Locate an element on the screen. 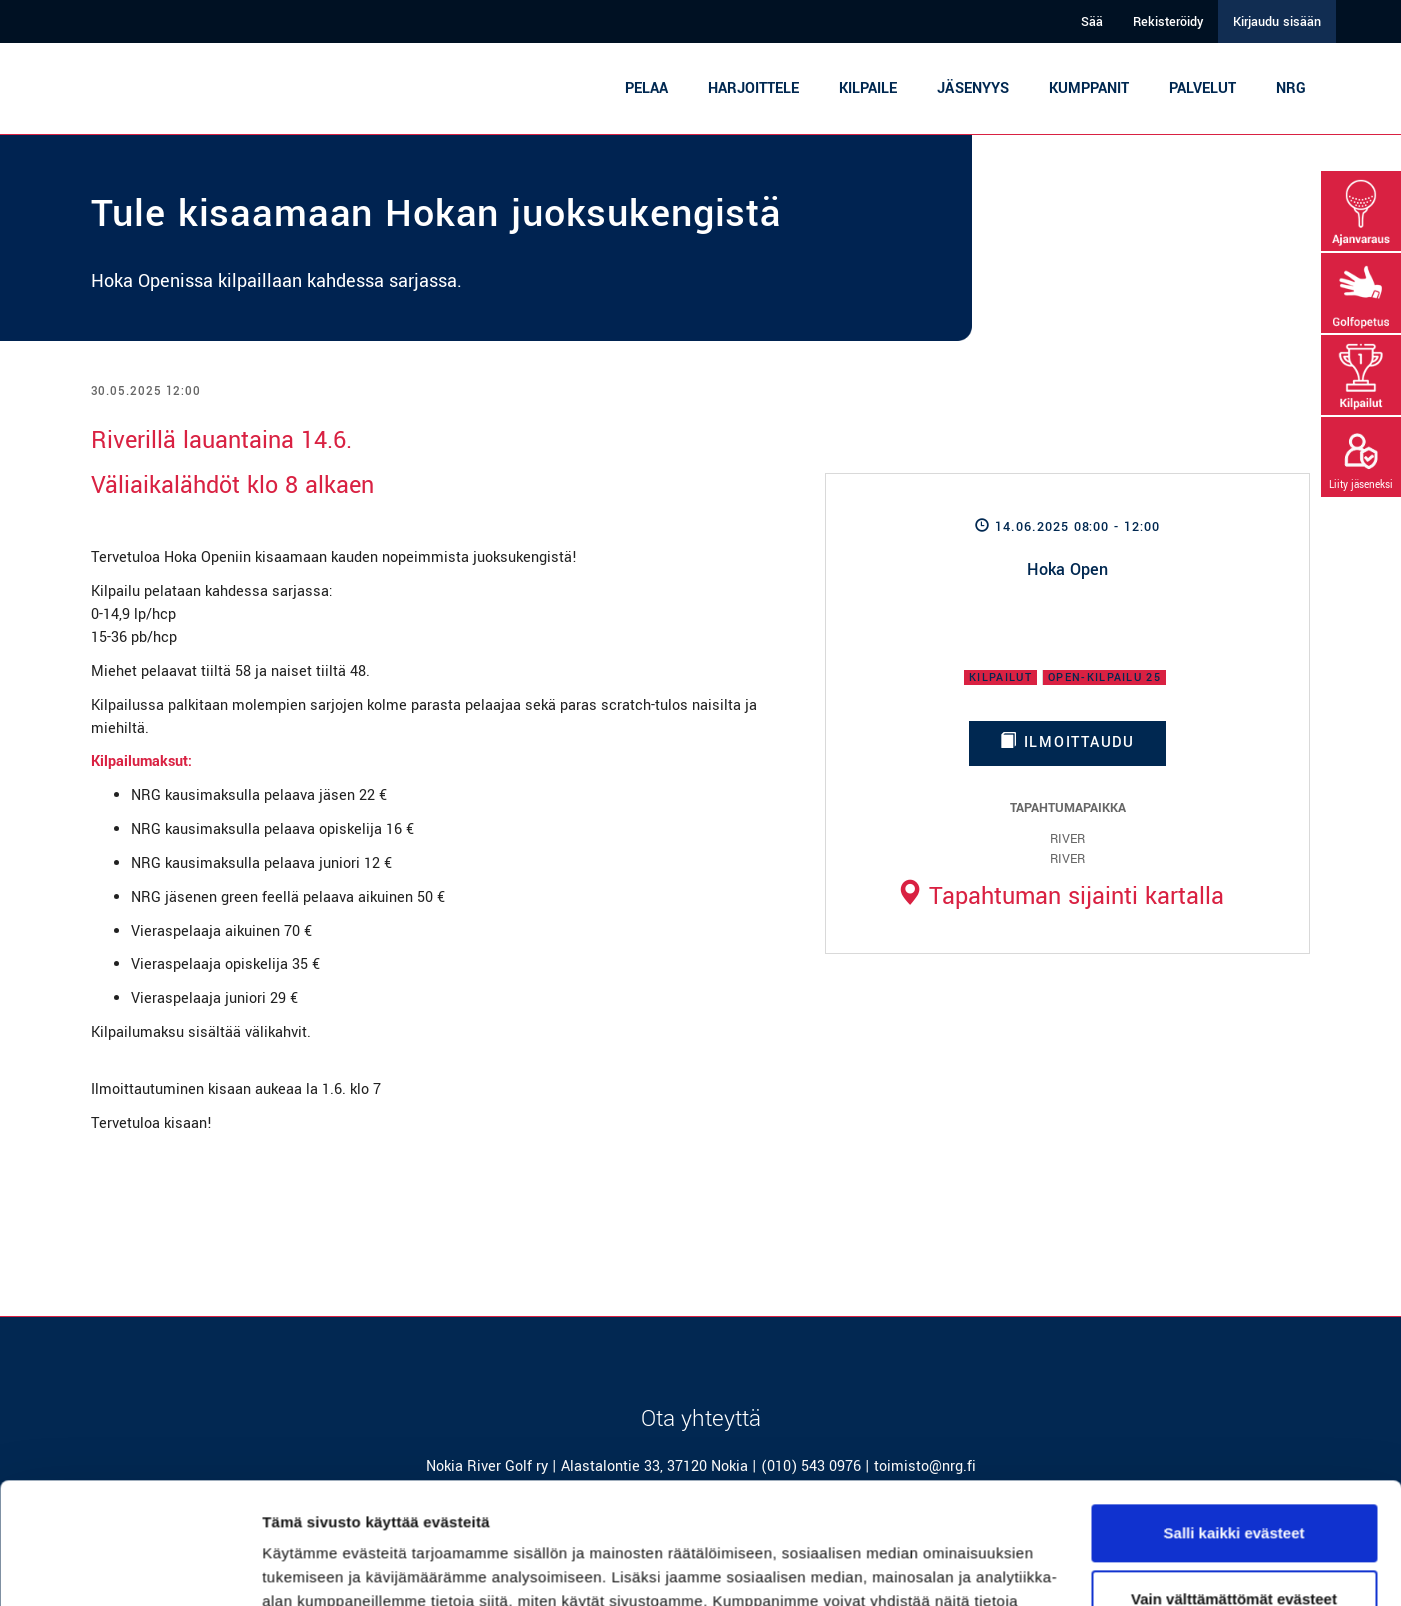  [Cookiebot tekijä Usercentrics - avautuu uudessa ikkunassa] is located at coordinates (129, 1567).